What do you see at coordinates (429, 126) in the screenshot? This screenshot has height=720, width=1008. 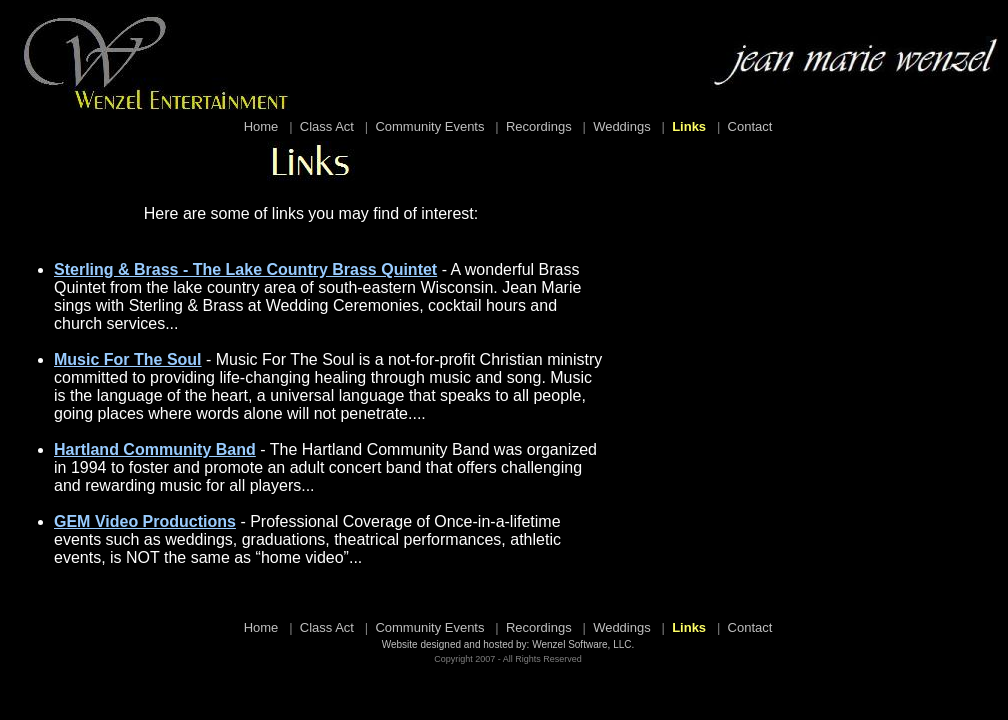 I see `Community Events` at bounding box center [429, 126].